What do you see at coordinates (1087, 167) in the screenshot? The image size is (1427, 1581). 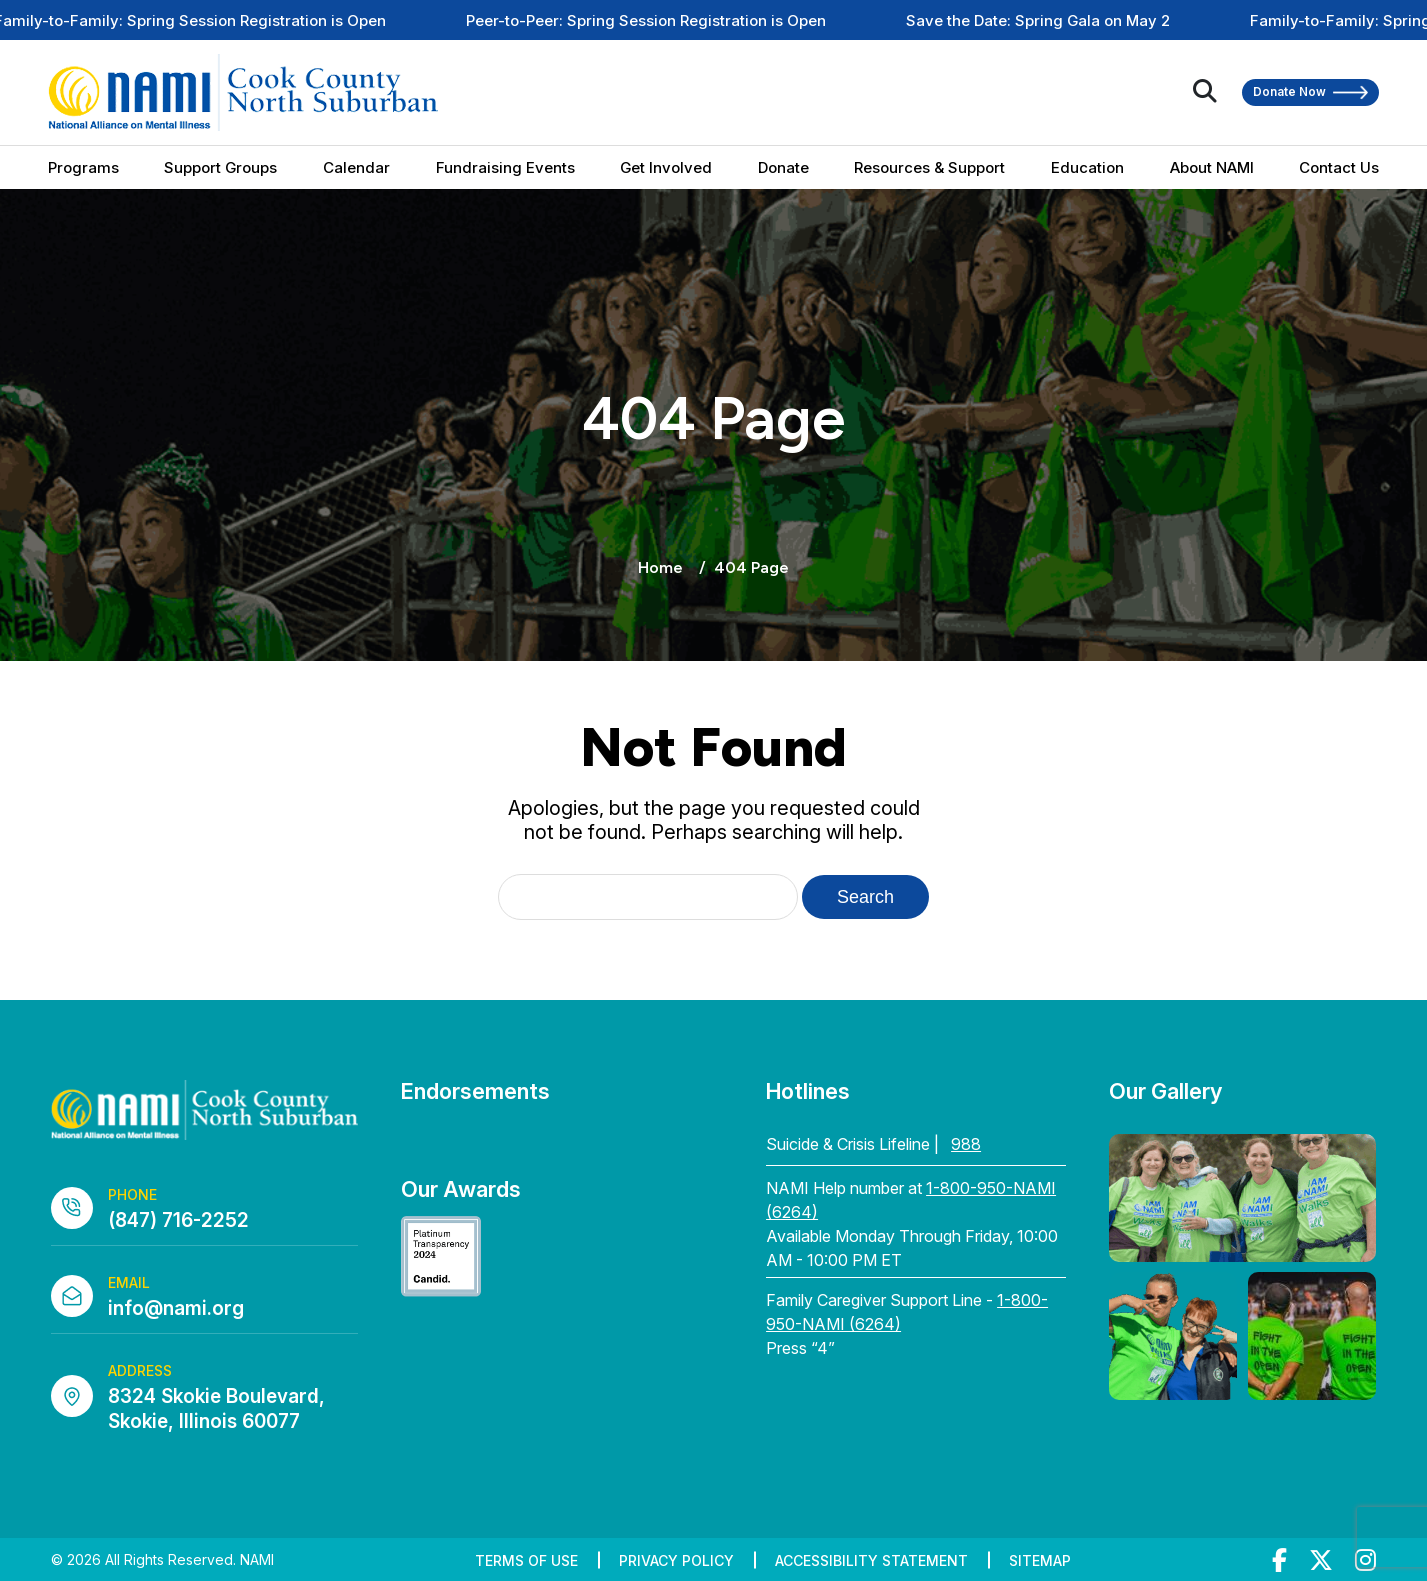 I see `Education` at bounding box center [1087, 167].